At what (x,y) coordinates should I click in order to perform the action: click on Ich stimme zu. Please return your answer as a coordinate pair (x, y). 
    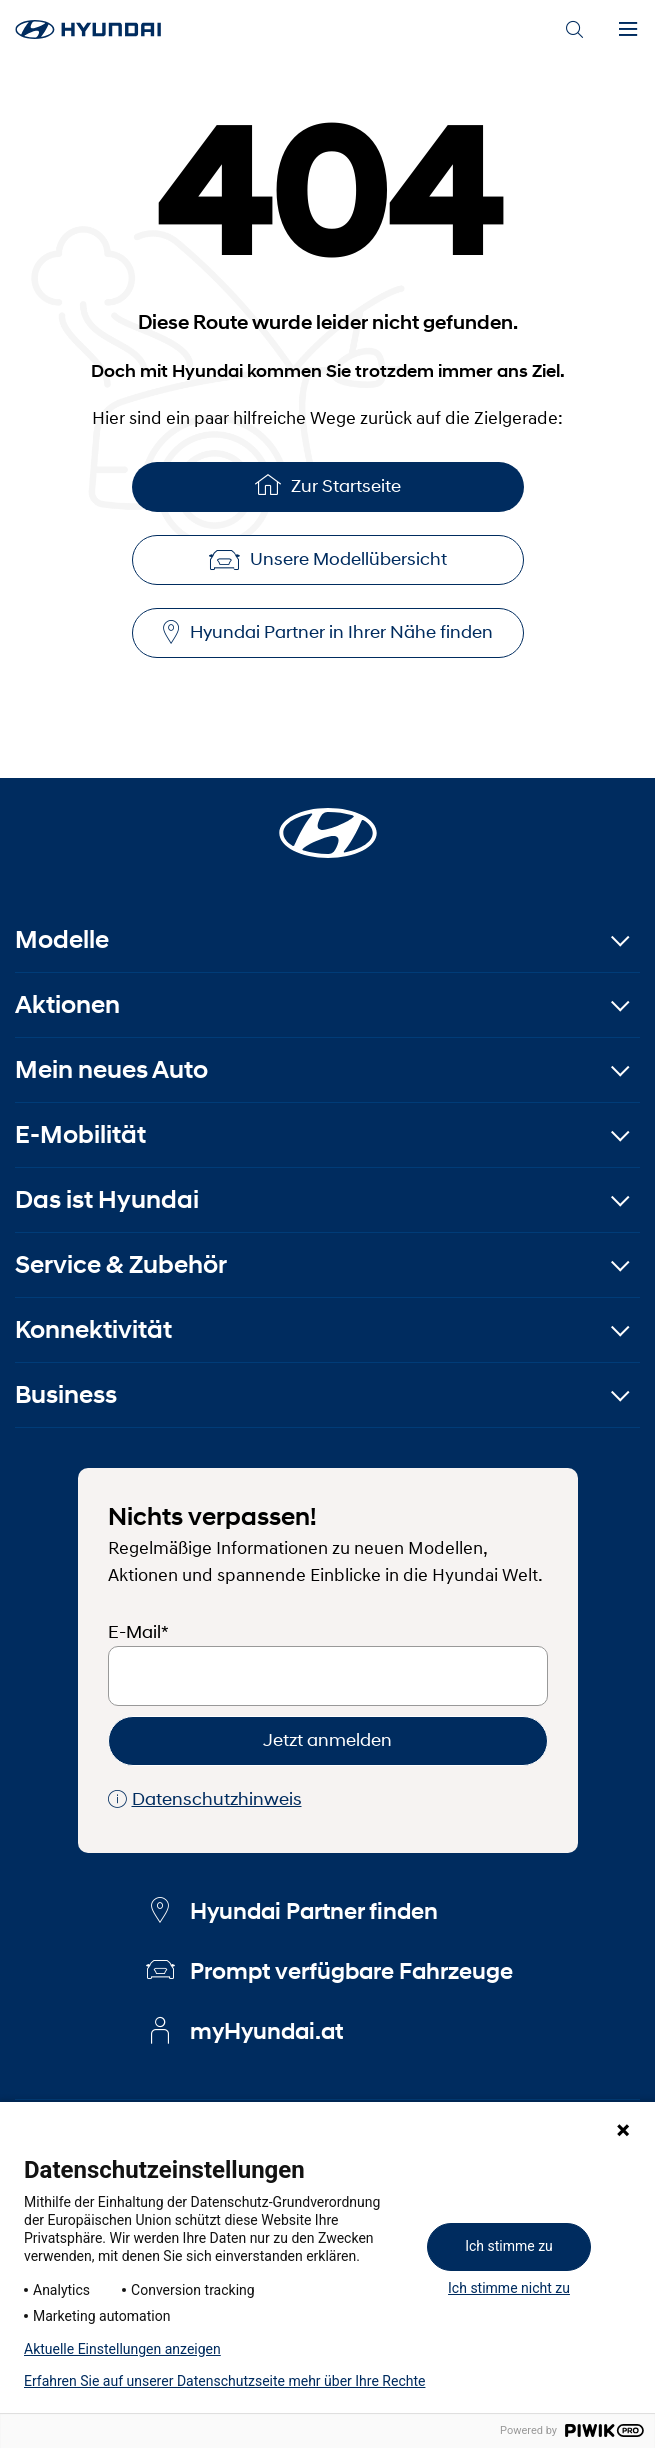
    Looking at the image, I should click on (509, 2246).